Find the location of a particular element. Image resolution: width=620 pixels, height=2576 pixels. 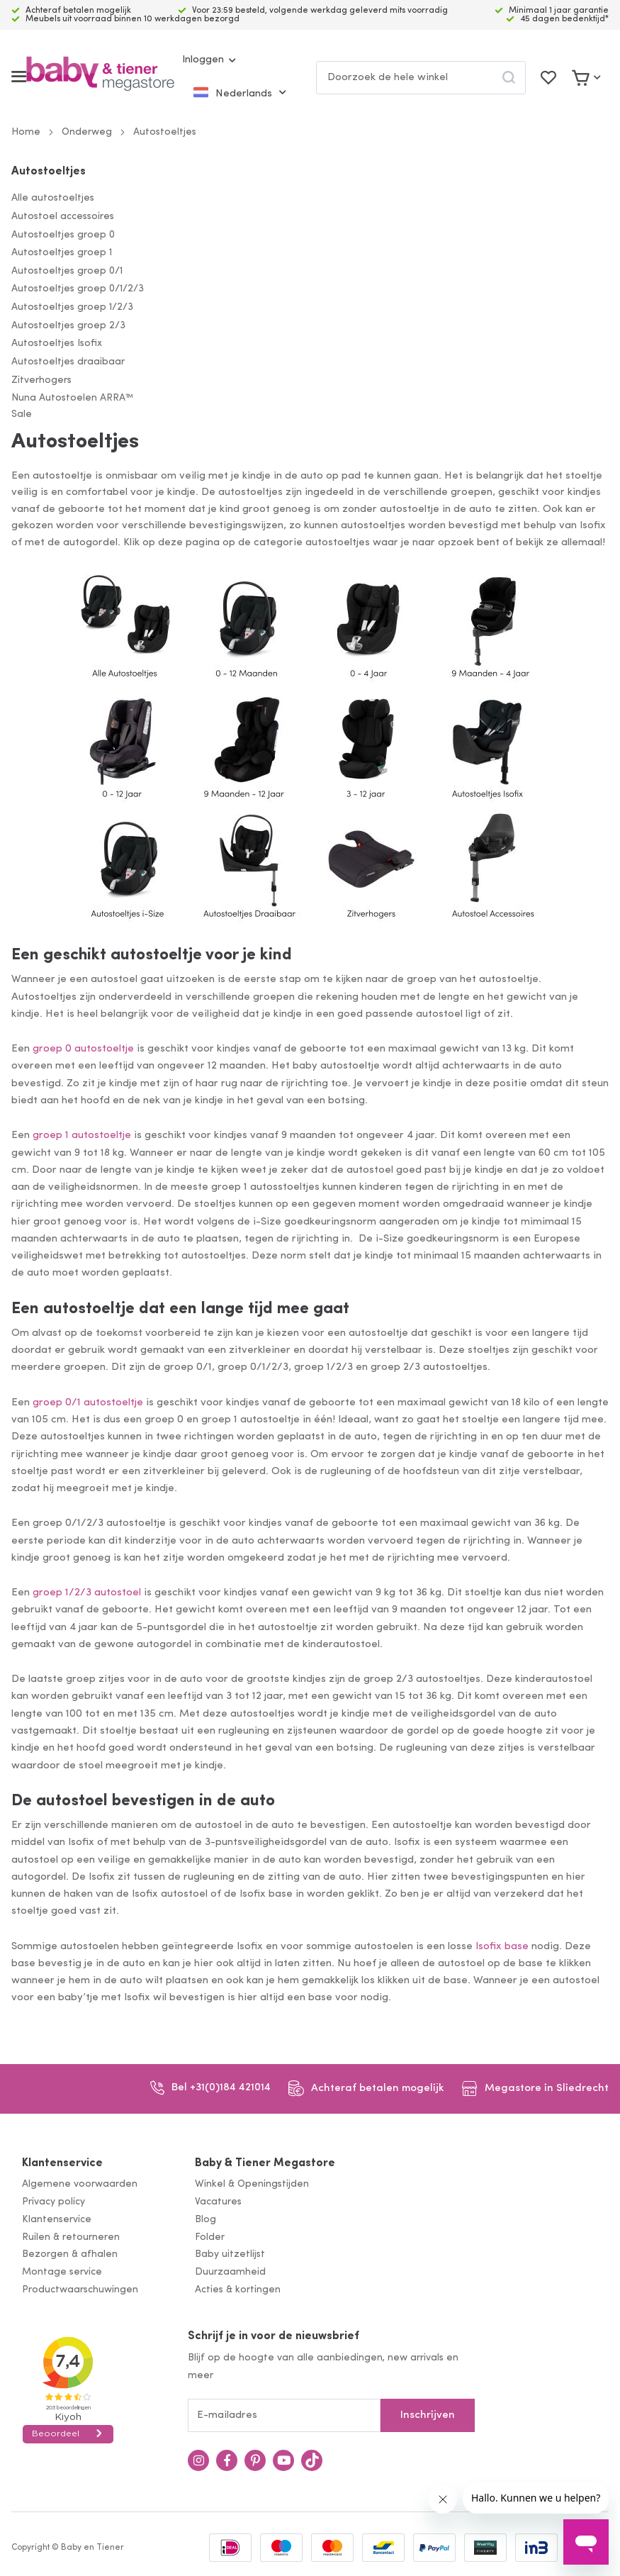

Winkel & Openingstijden is located at coordinates (252, 2184).